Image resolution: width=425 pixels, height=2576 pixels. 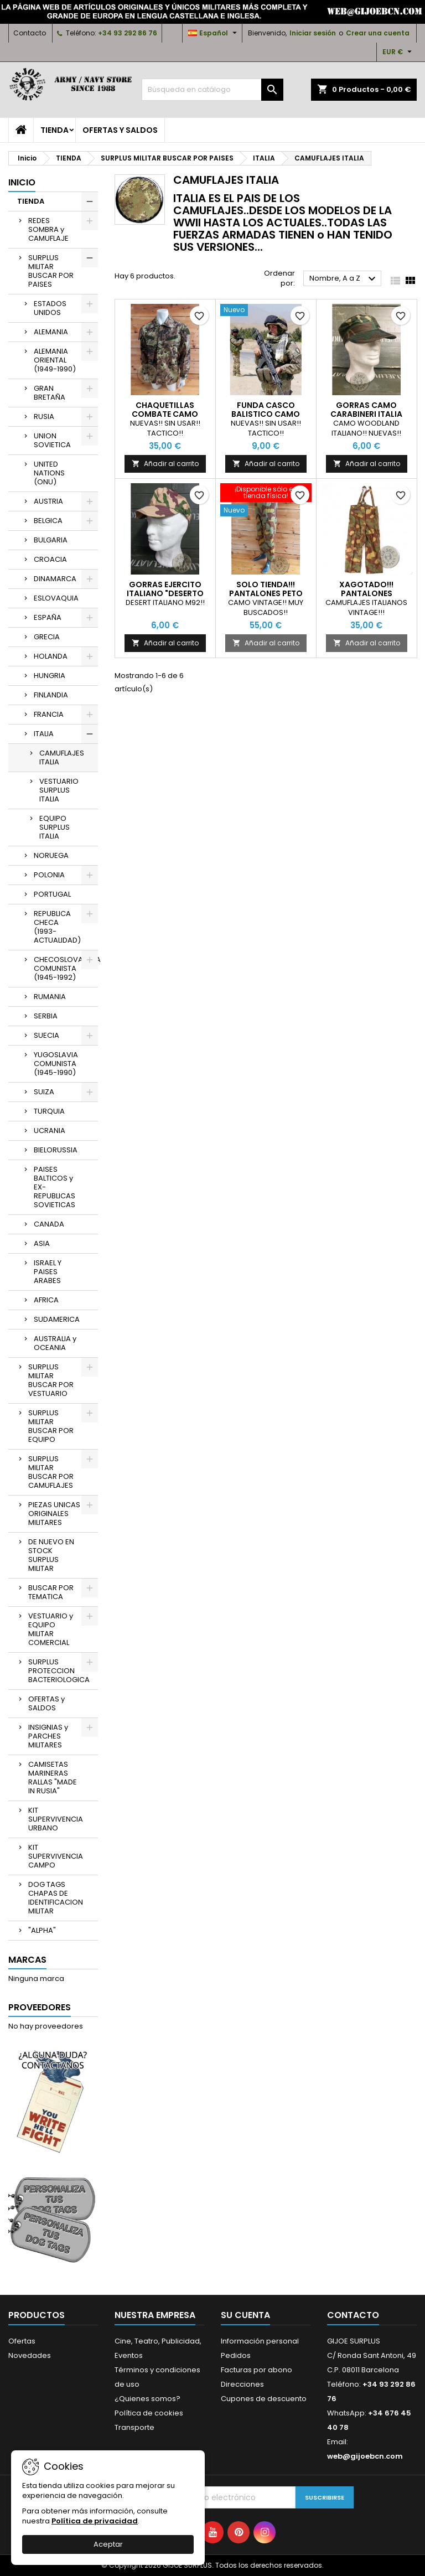 What do you see at coordinates (165, 463) in the screenshot?
I see `Añadir al carrito` at bounding box center [165, 463].